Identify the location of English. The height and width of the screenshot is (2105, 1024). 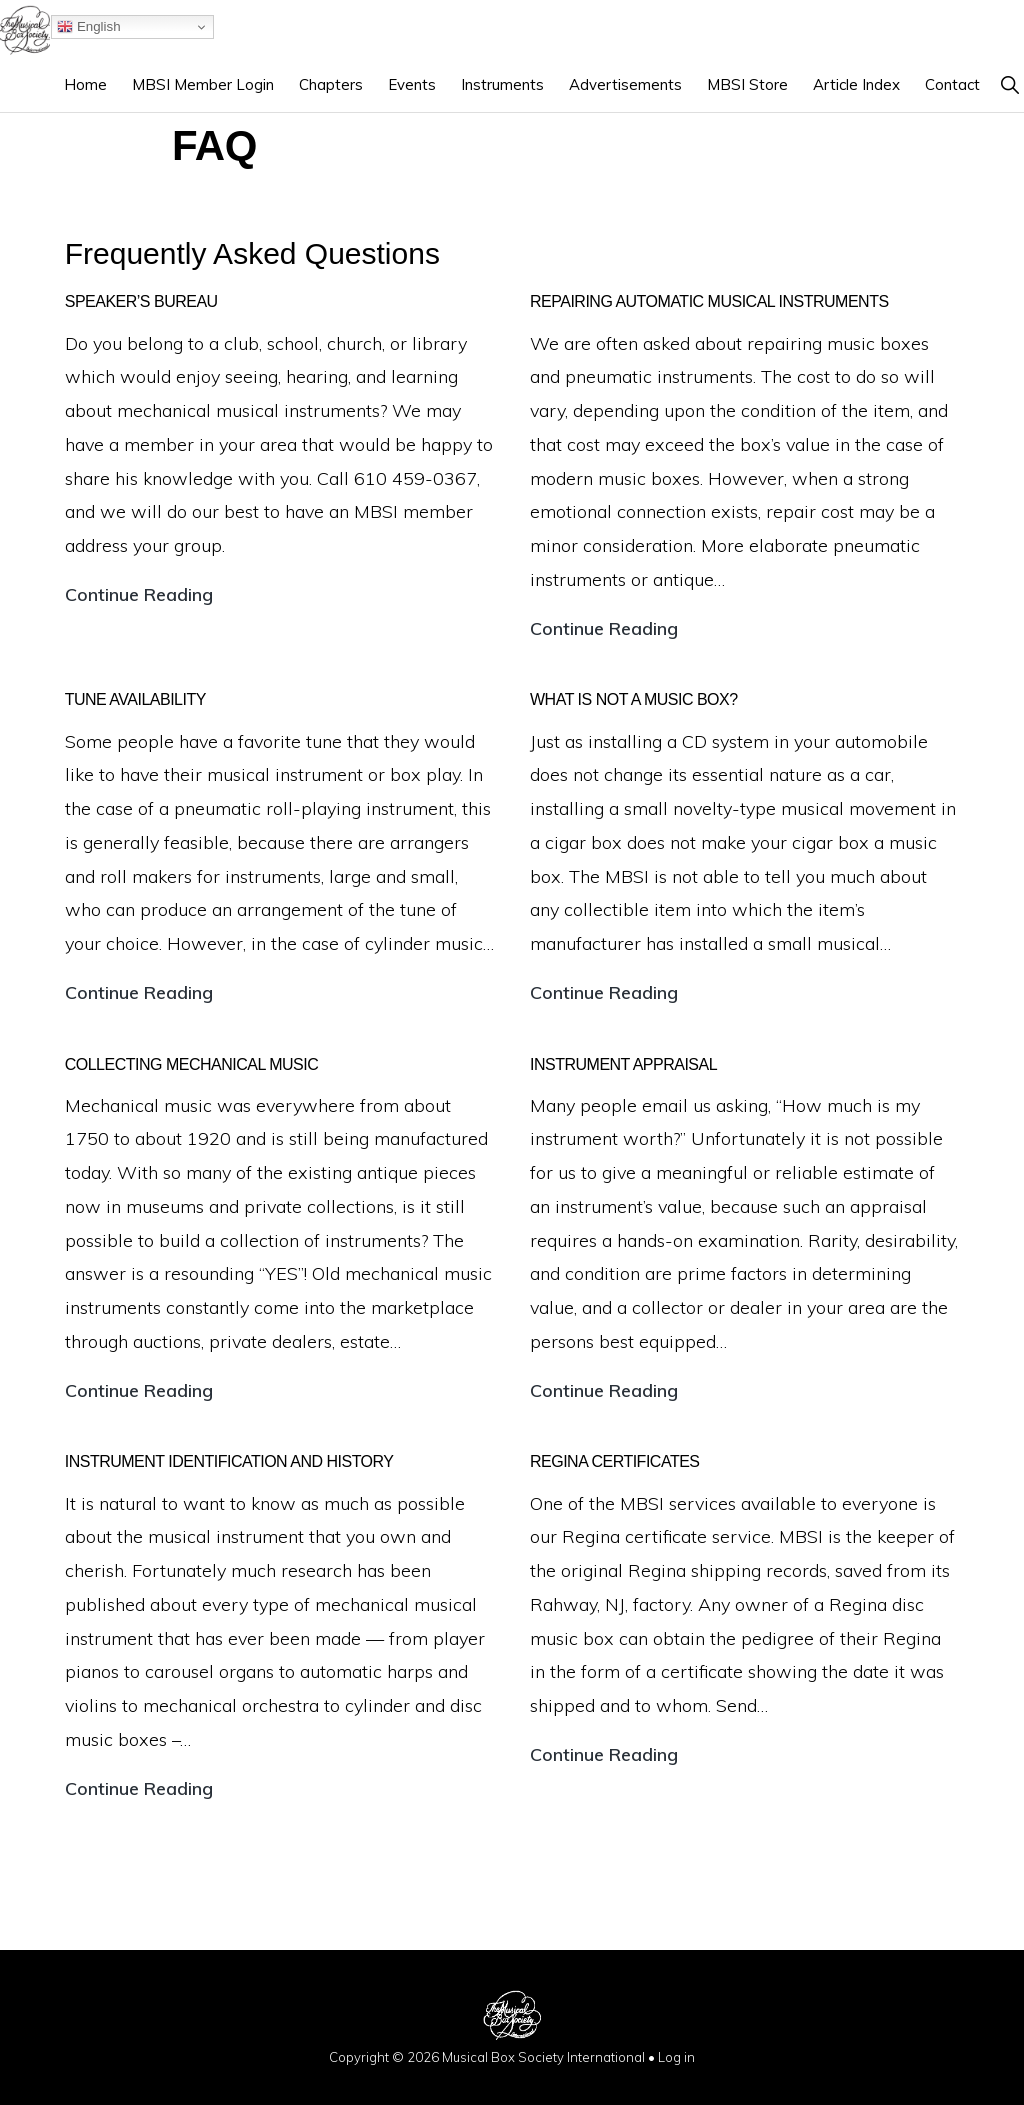
(88, 27).